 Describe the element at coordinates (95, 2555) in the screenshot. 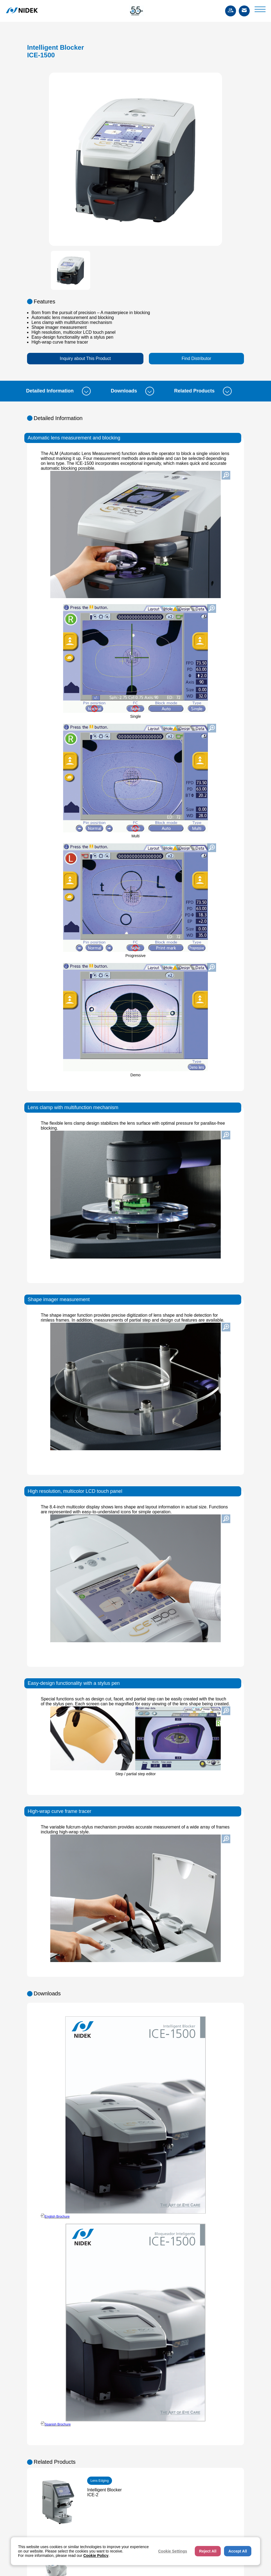

I see `Cookie Policy` at that location.